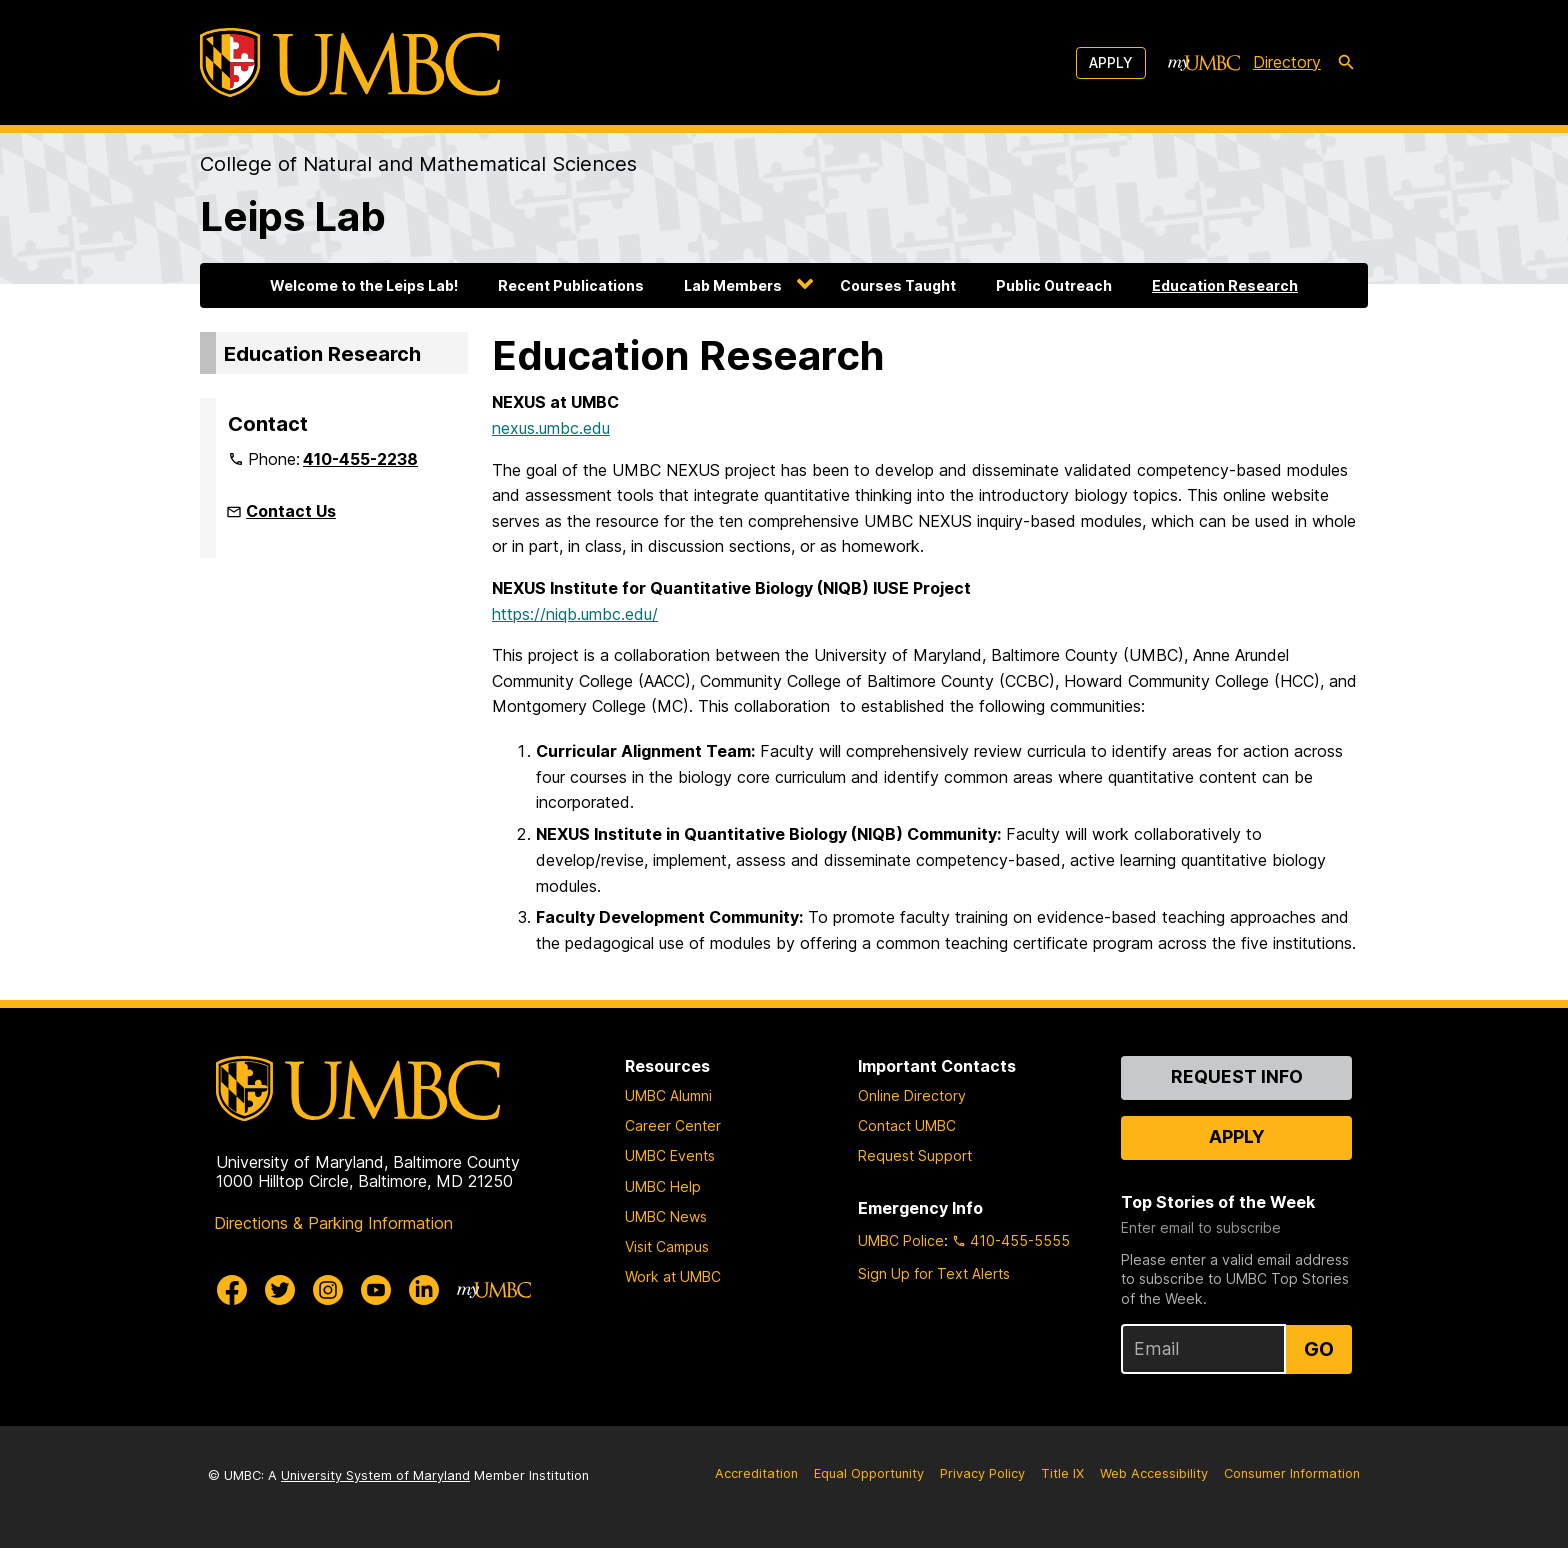  Describe the element at coordinates (733, 285) in the screenshot. I see `Lab Members` at that location.